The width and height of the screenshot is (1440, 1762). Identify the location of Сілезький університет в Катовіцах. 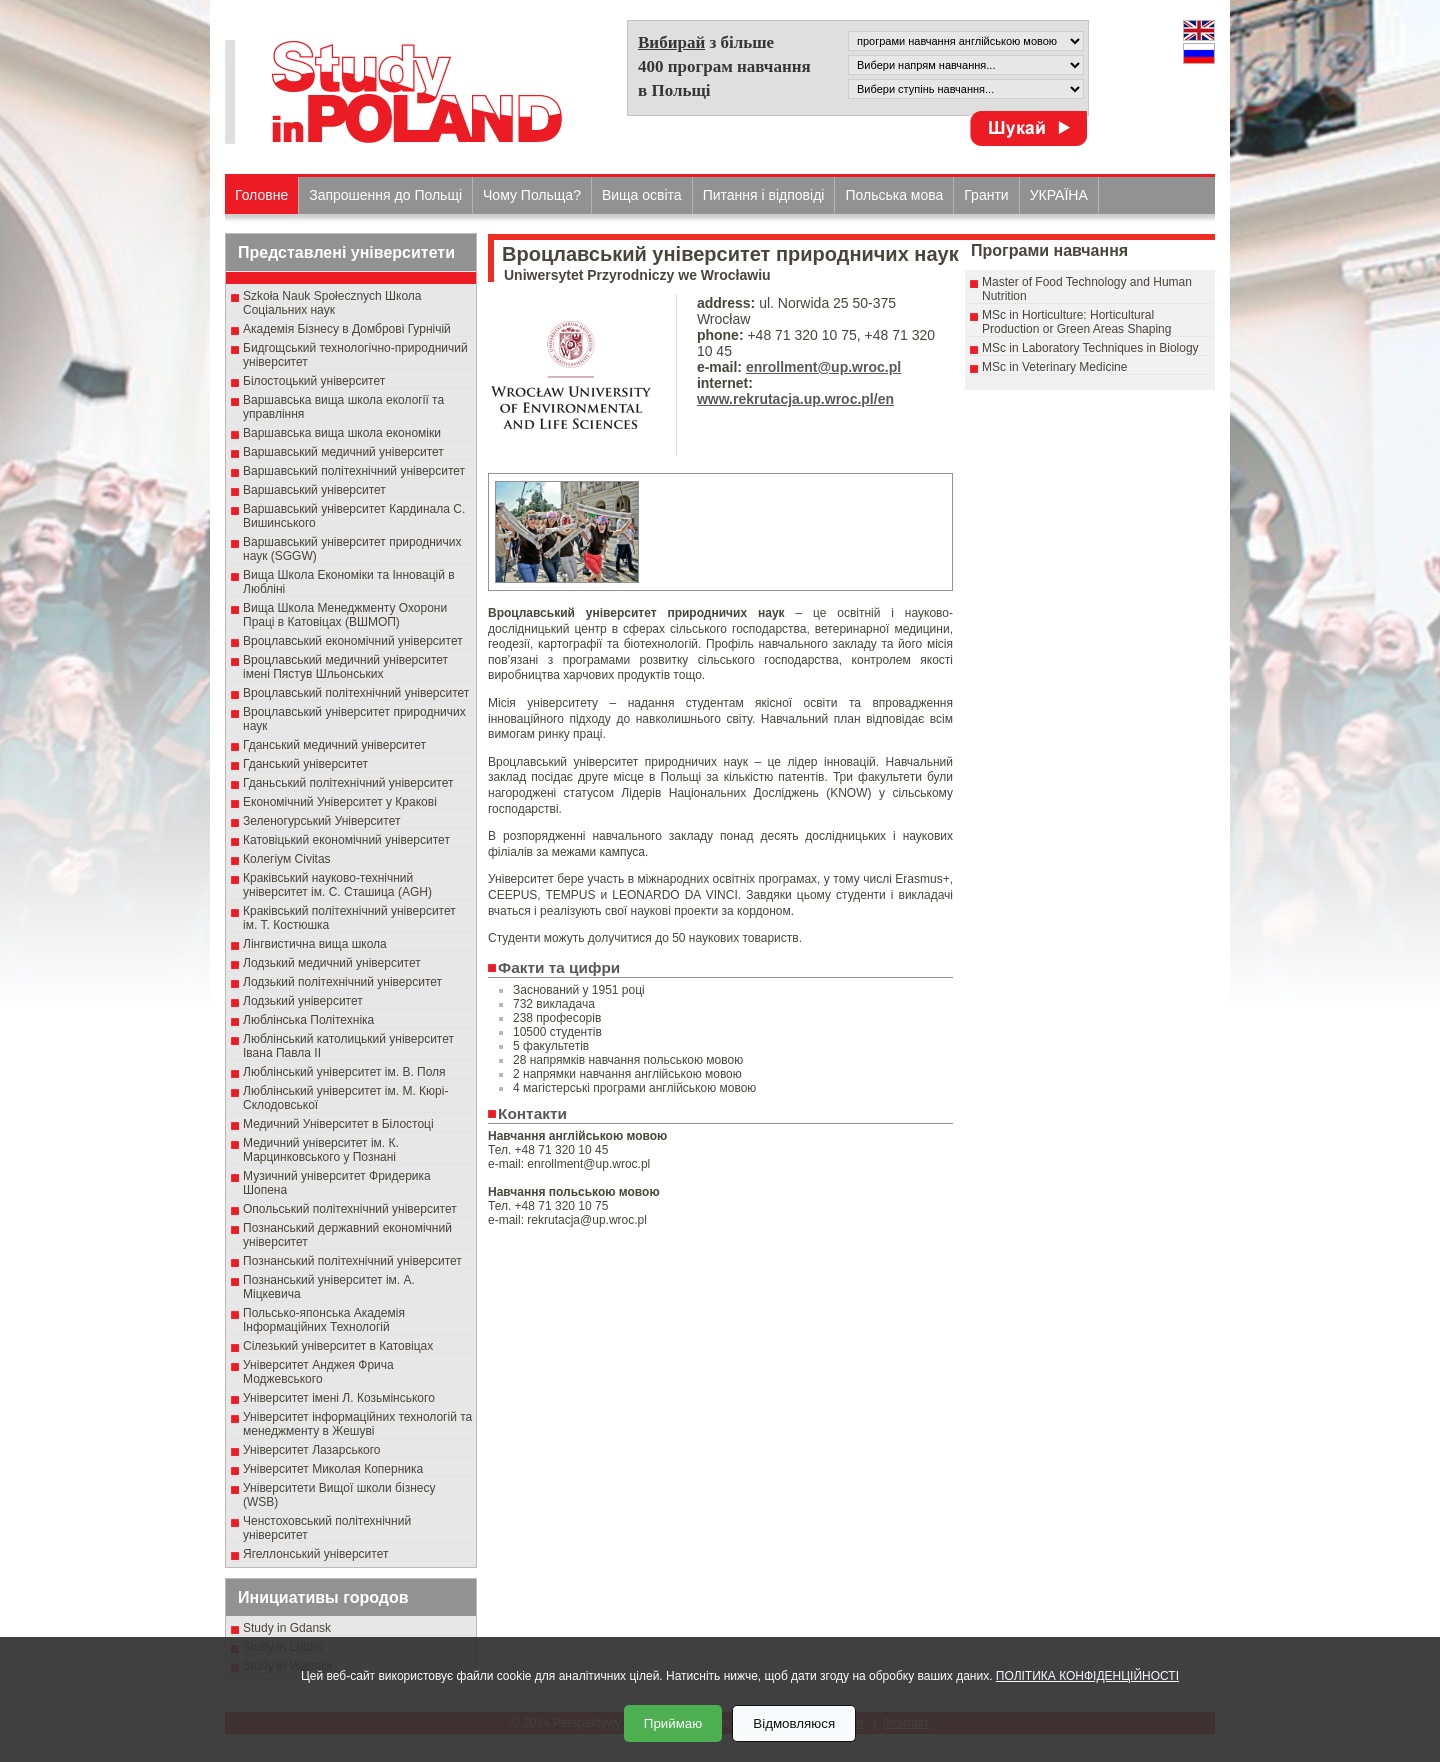
(338, 1346).